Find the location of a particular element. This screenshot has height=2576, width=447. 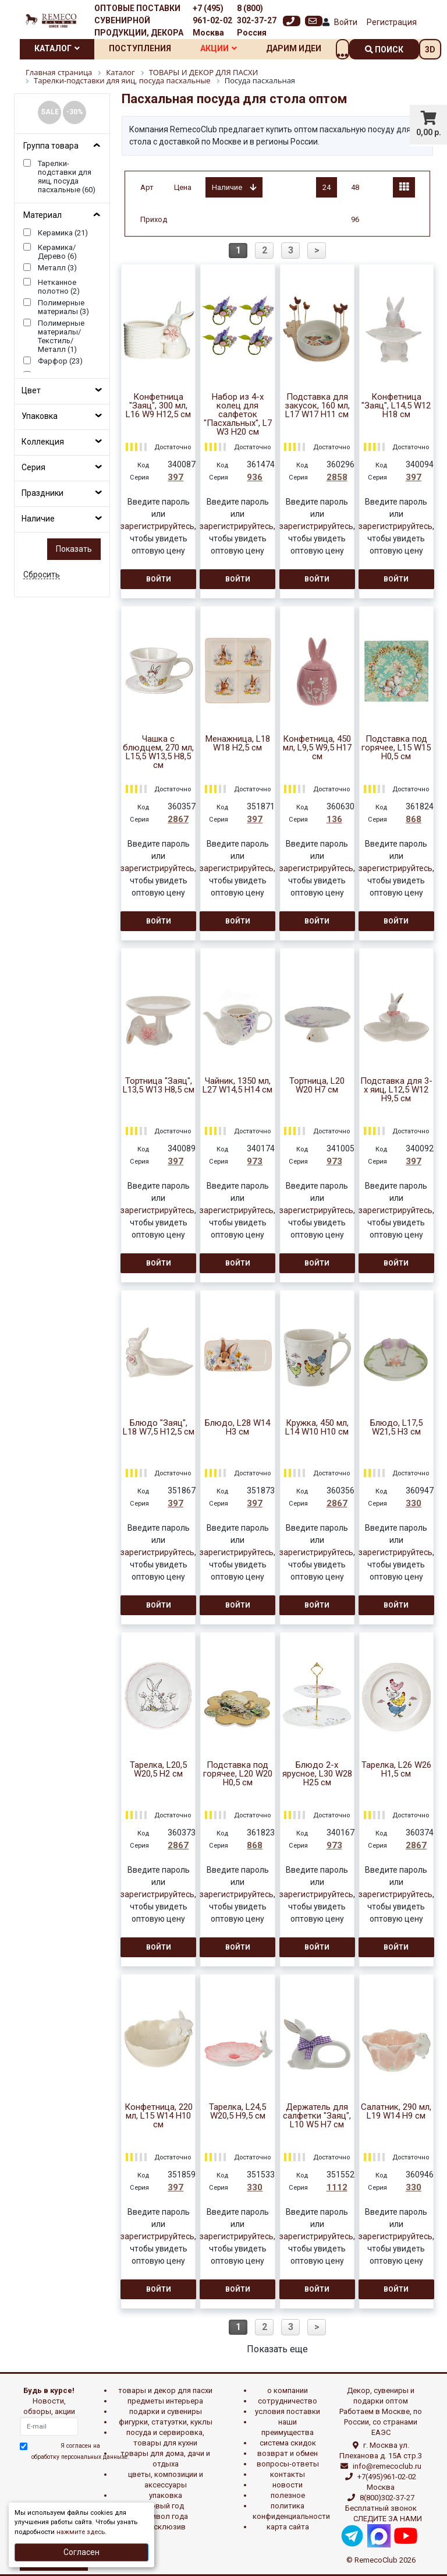

Поступления is located at coordinates (140, 48).